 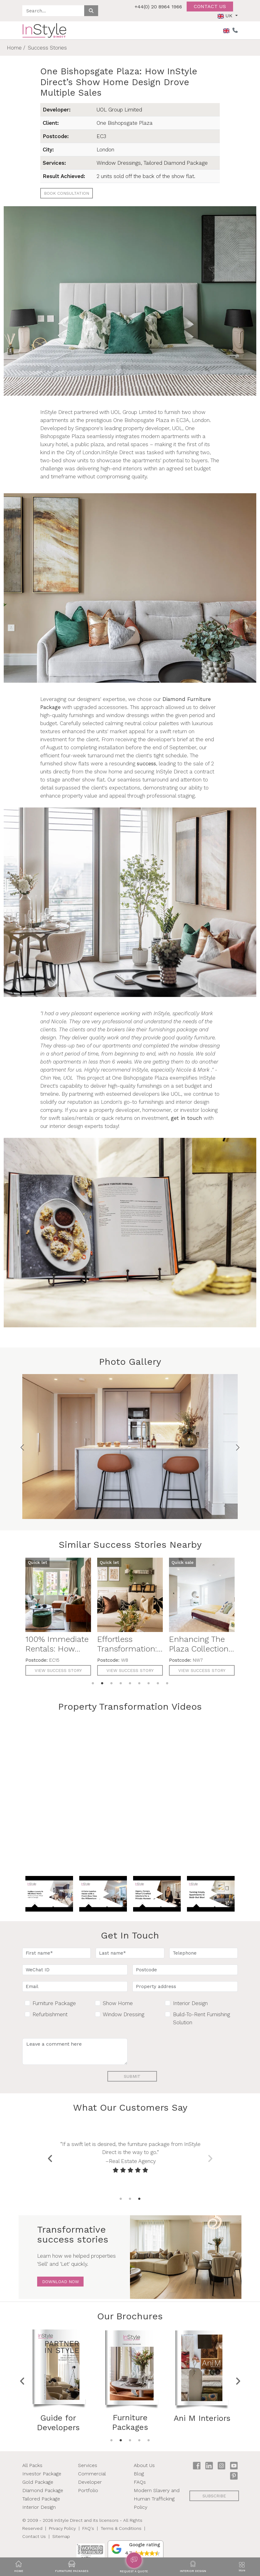 I want to click on View Success Story, so click(x=58, y=1670).